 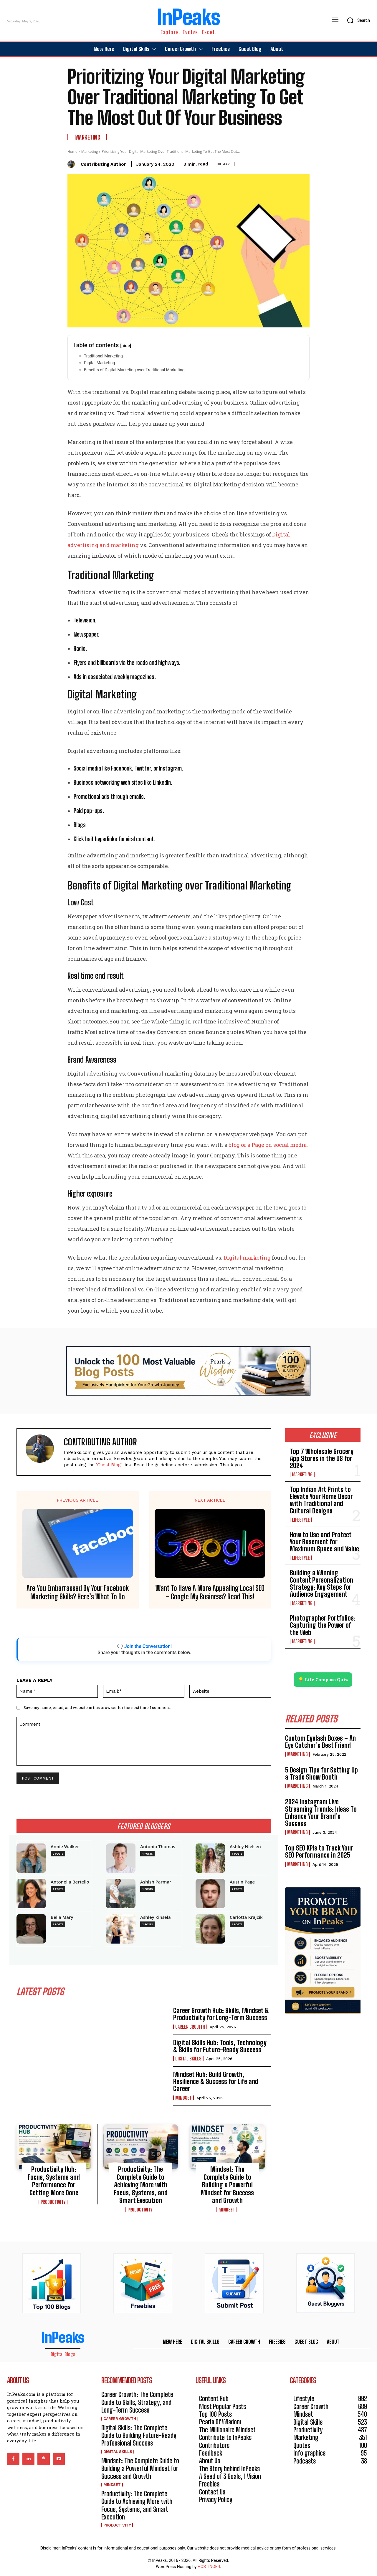 I want to click on Career Growth Hub: Skills, Mindset & Productivity for Long-Term Success, so click(x=221, y=2014).